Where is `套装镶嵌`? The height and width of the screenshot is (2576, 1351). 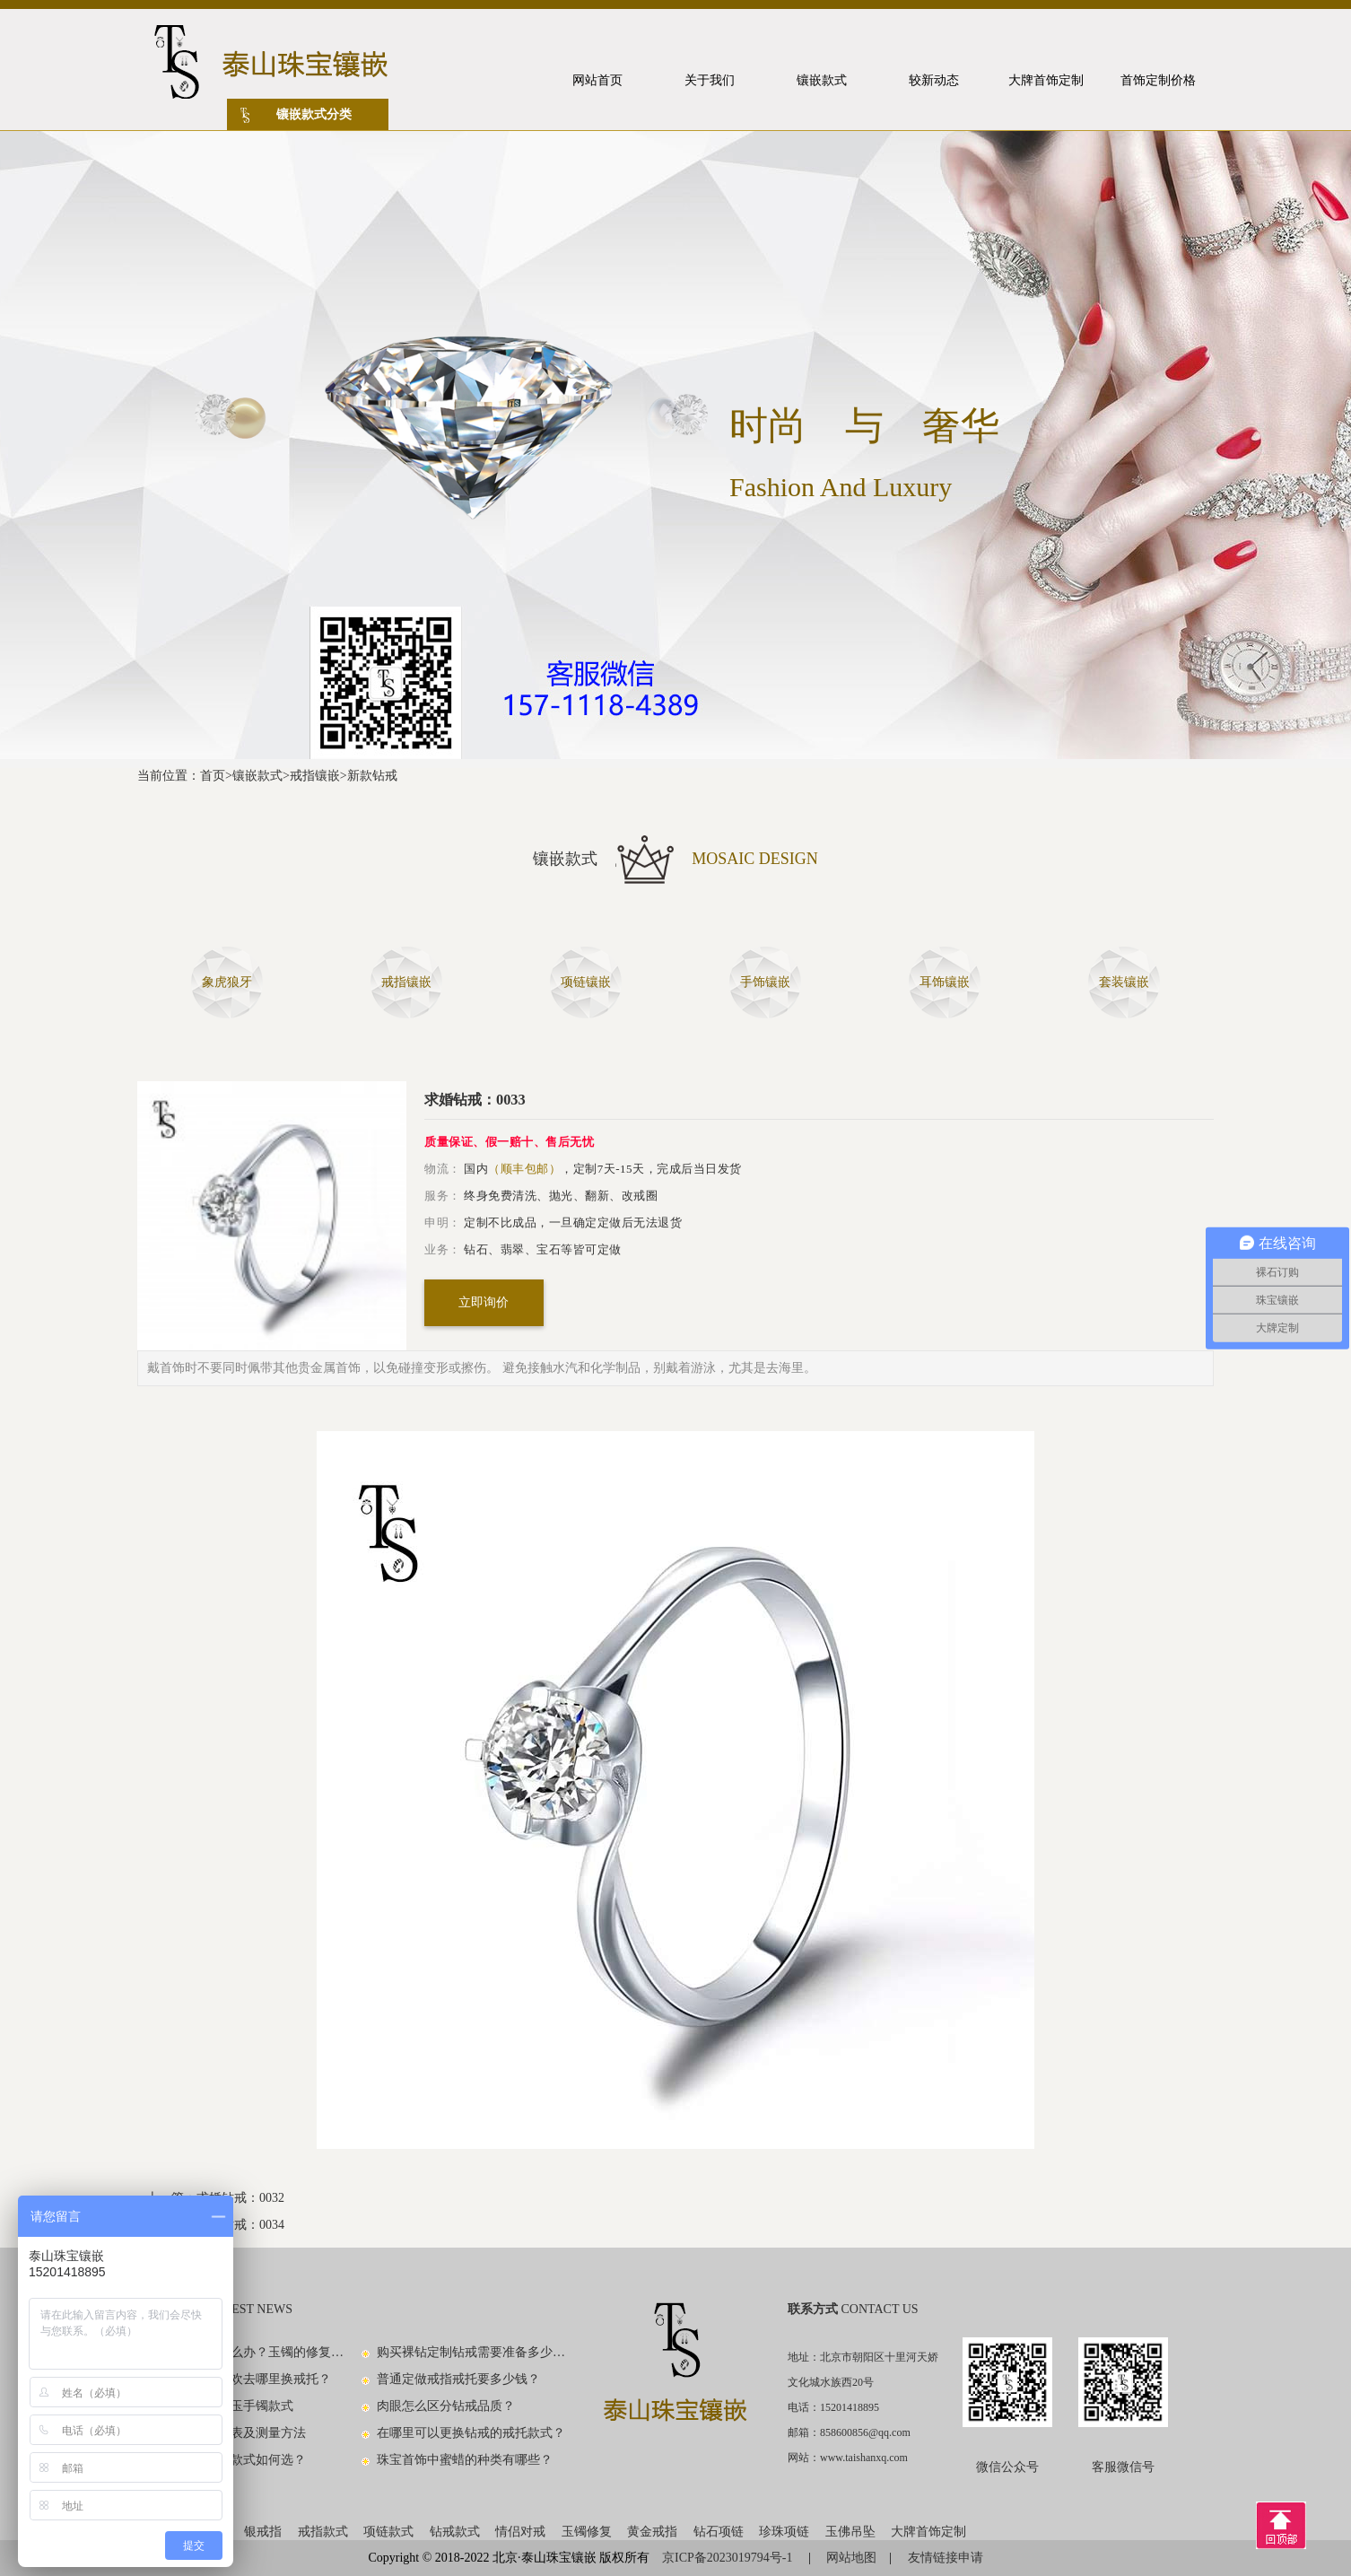 套装镶嵌 is located at coordinates (1124, 982).